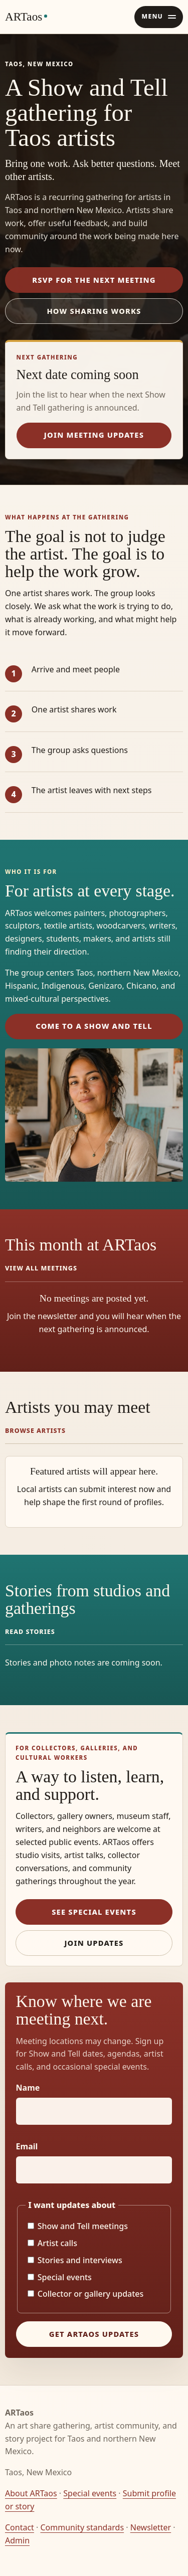  What do you see at coordinates (60, 2277) in the screenshot?
I see `Special events` at bounding box center [60, 2277].